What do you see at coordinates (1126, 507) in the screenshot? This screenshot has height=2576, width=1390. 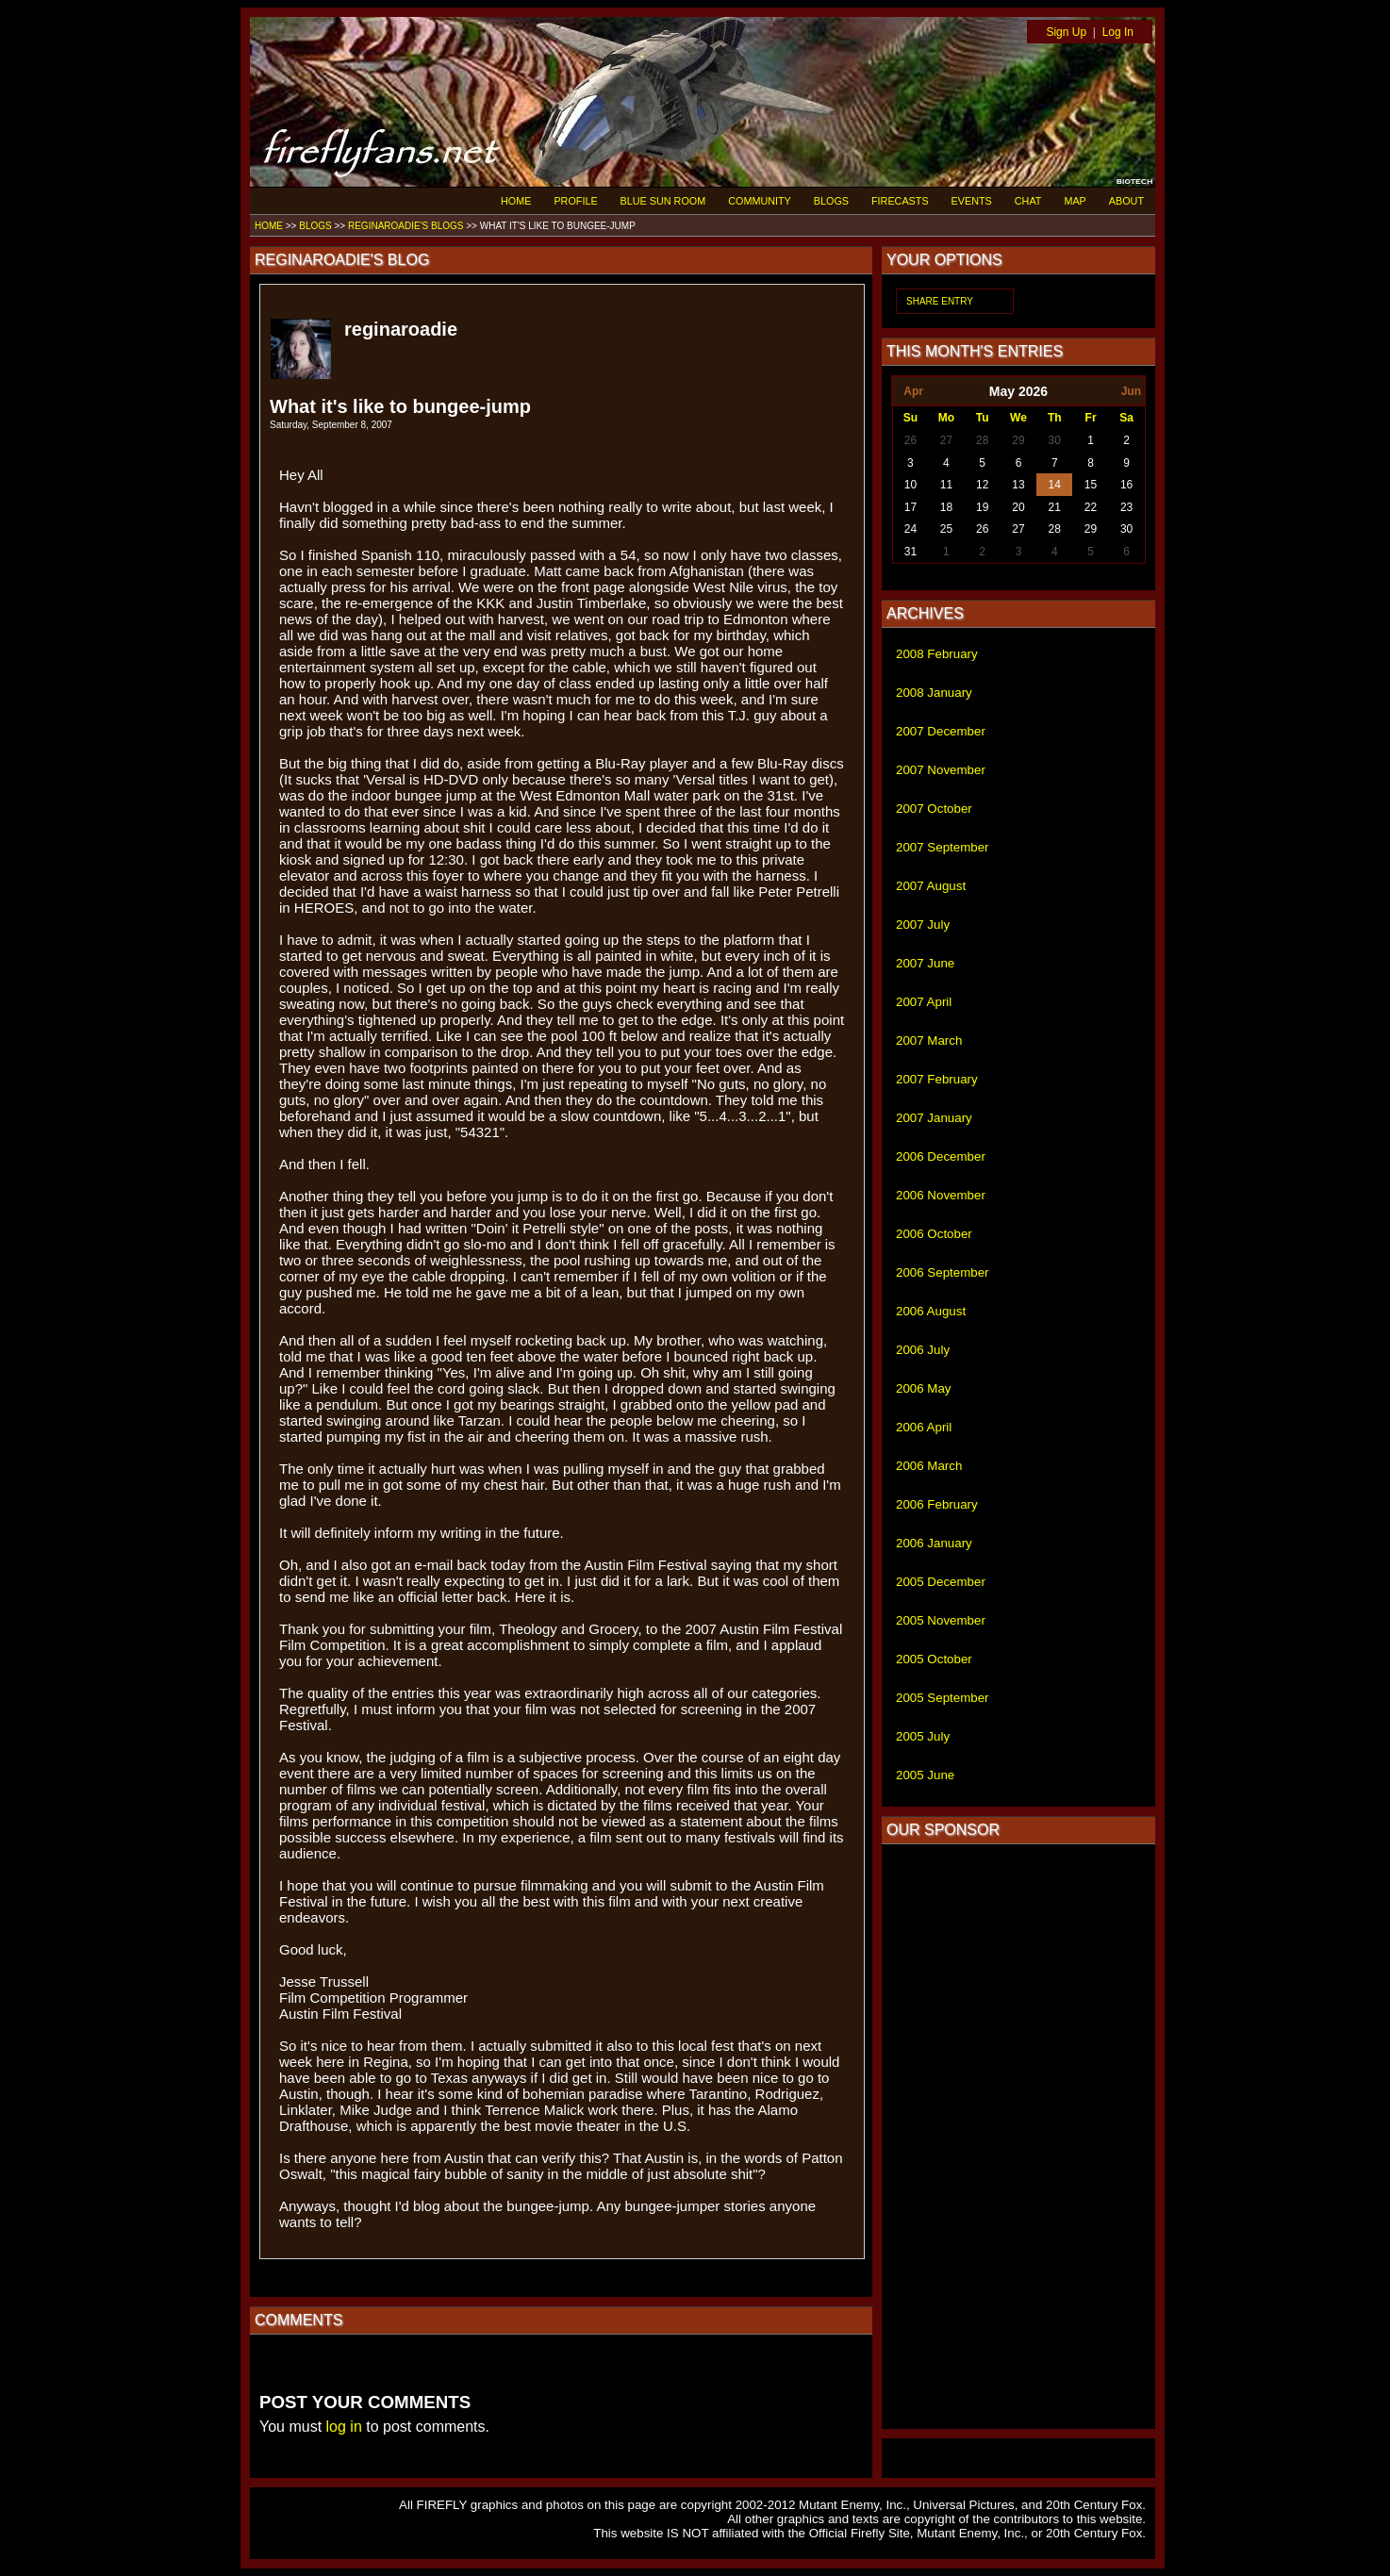 I see `23` at bounding box center [1126, 507].